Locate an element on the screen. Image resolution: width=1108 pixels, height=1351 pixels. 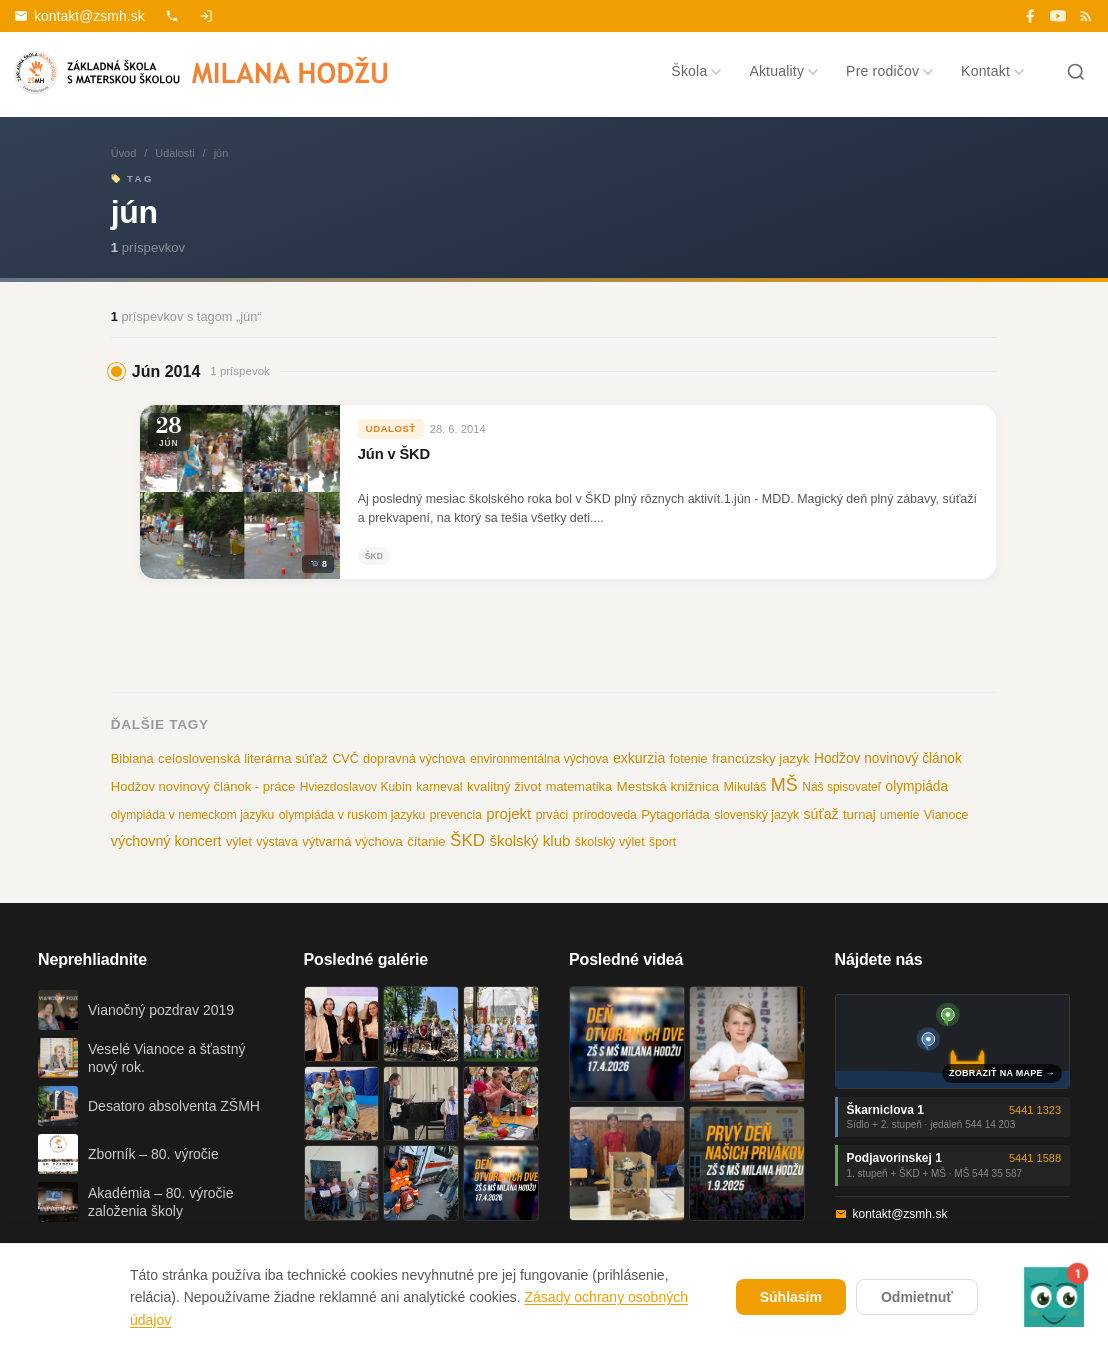
Hodžov novinový článok - práce [Hodžov novinový článok - práce (14 položiek)] is located at coordinates (203, 786).